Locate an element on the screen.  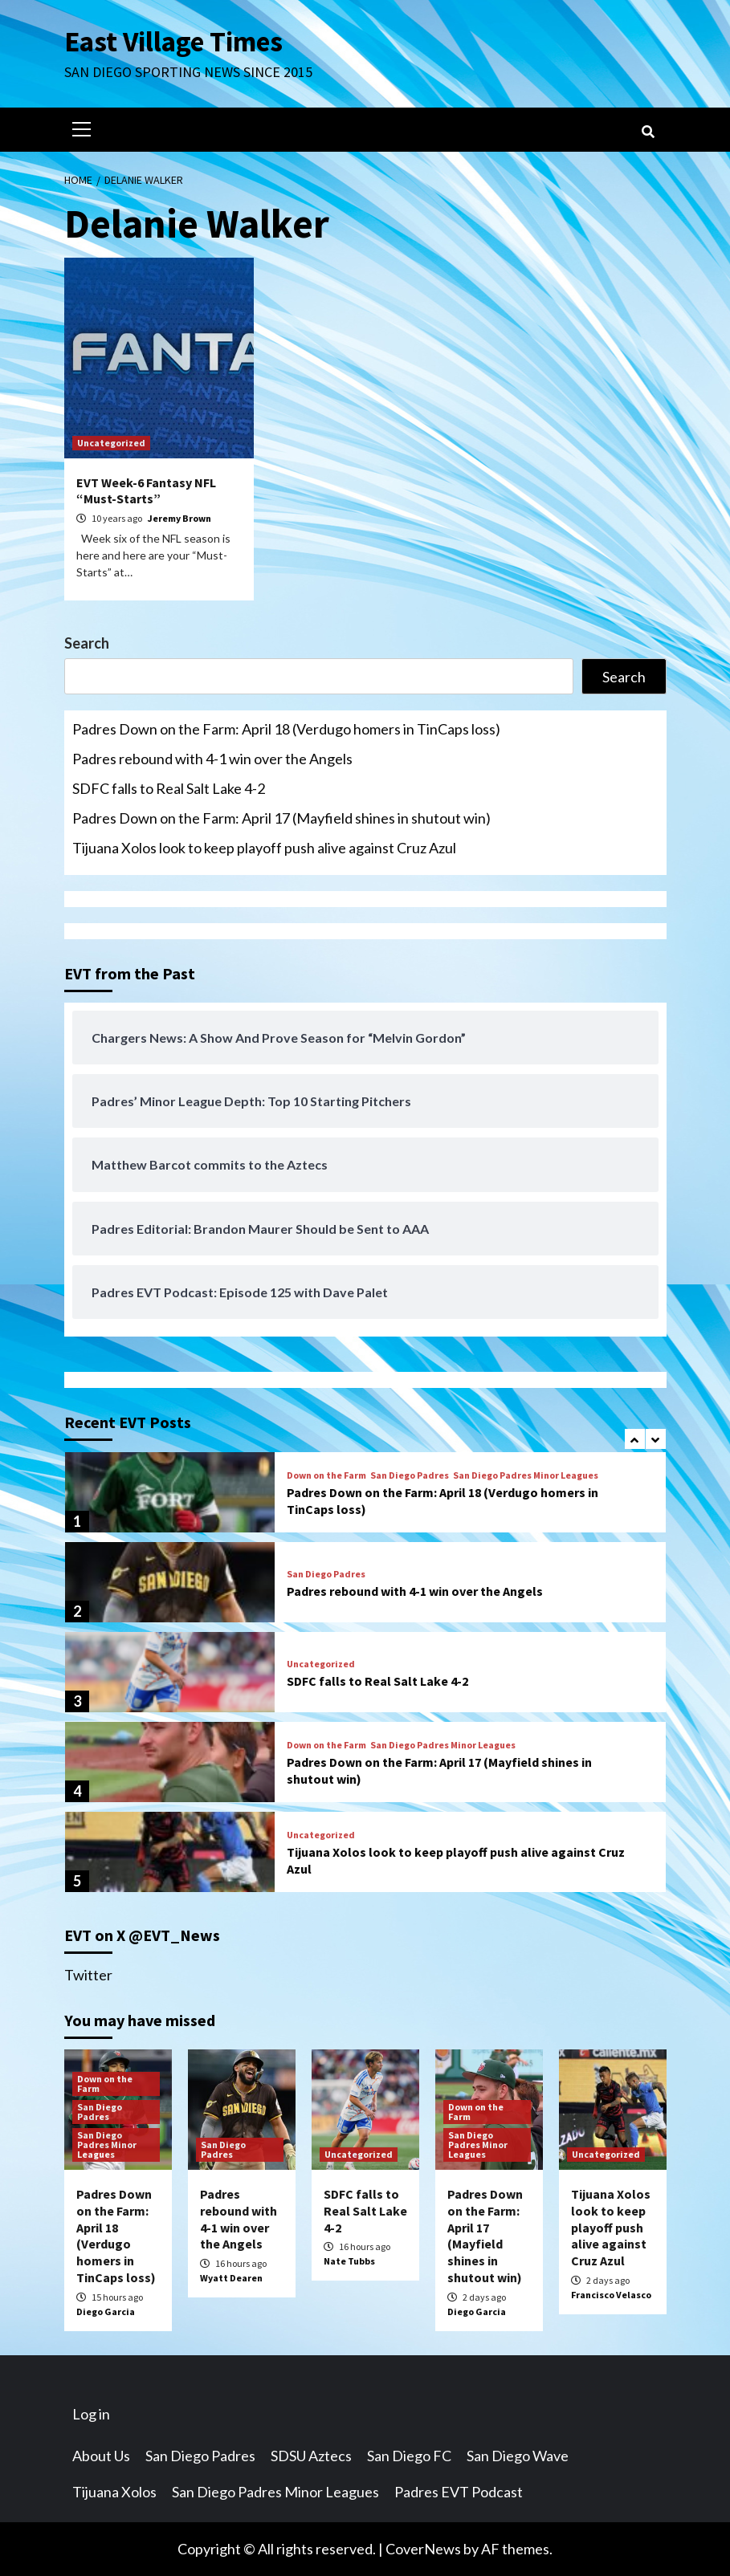
Francisco Velasco is located at coordinates (611, 2295).